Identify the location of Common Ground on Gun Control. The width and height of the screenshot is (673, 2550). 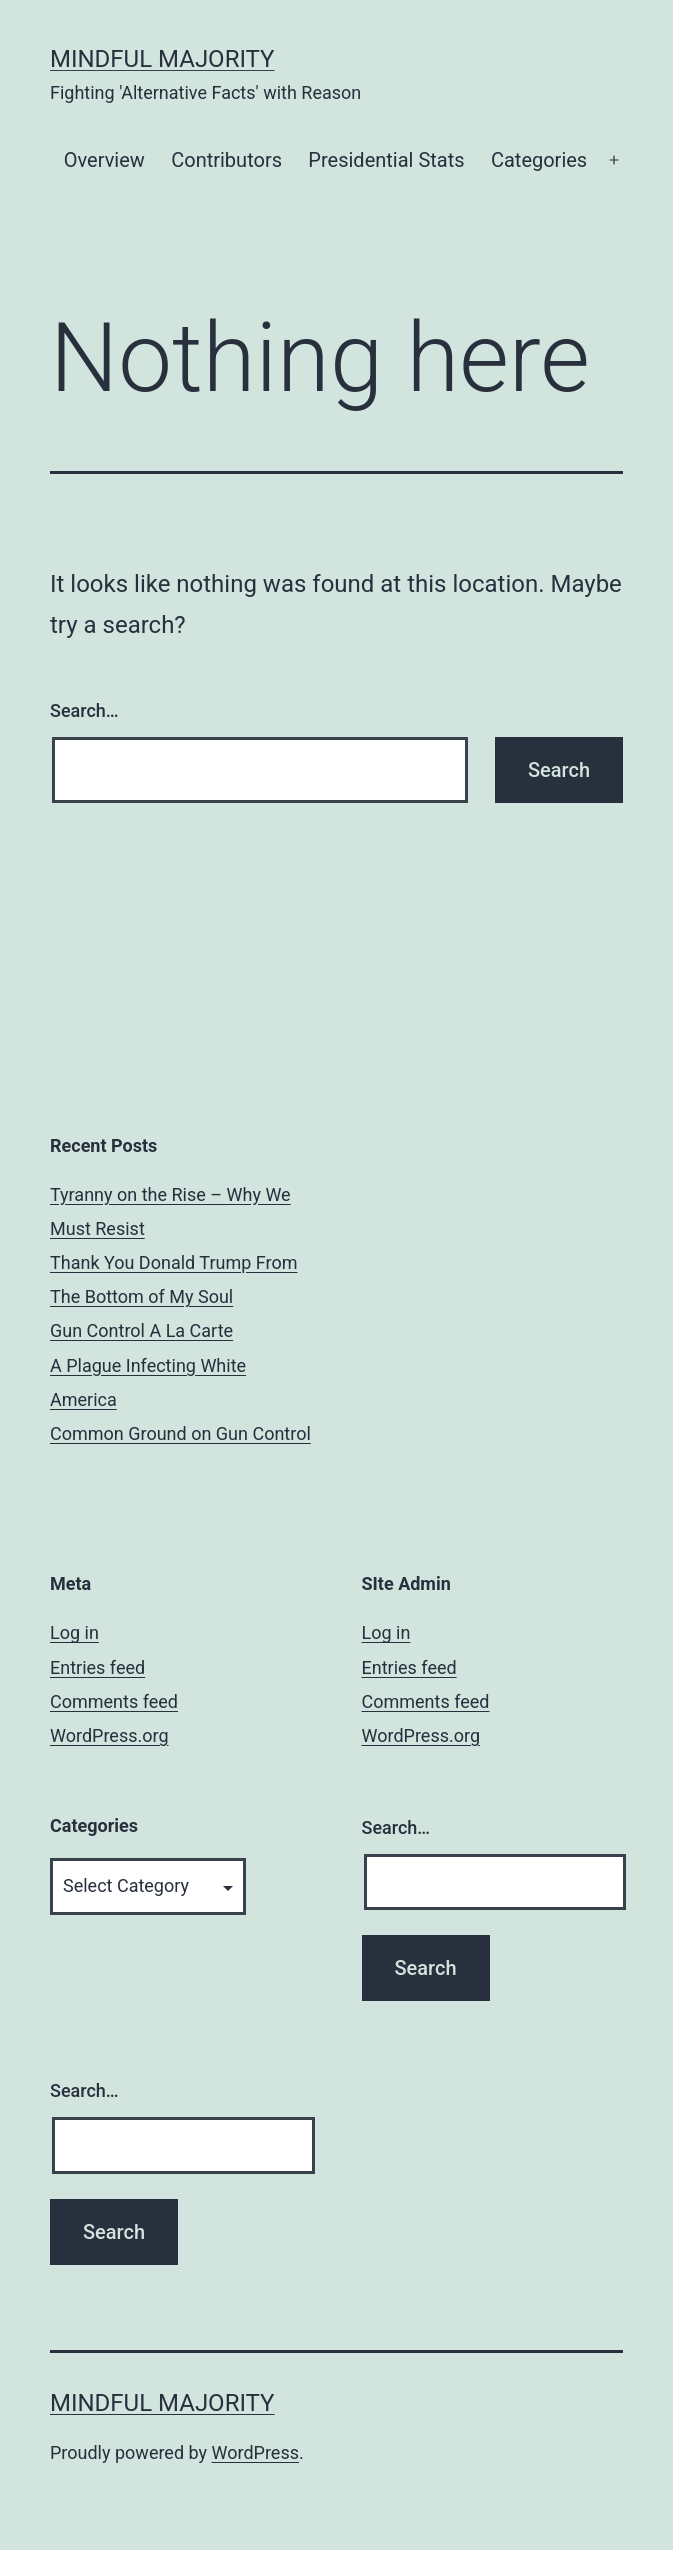
(180, 1433).